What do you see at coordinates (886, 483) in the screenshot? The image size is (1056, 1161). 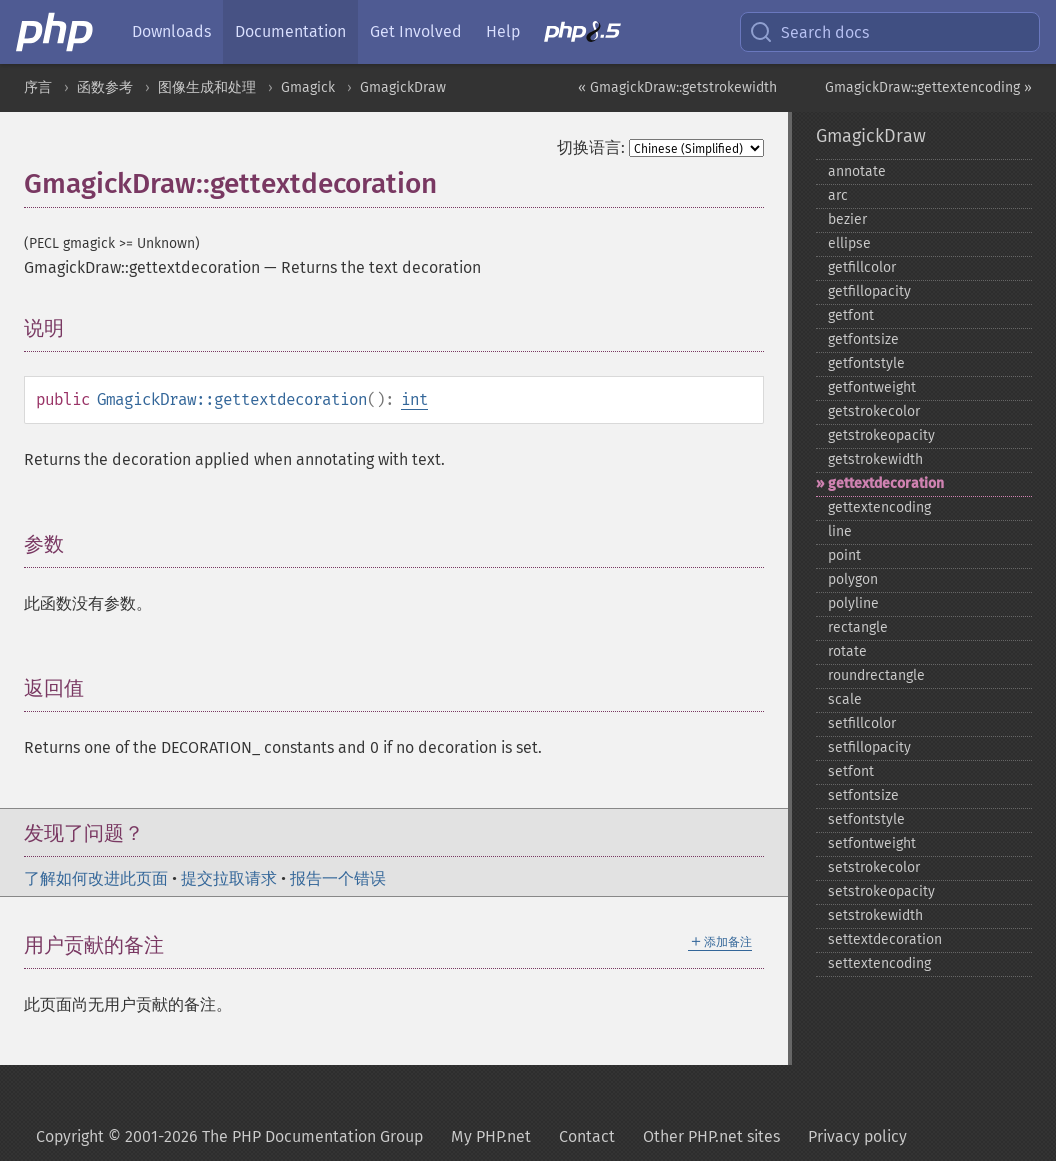 I see `gettextdecoration` at bounding box center [886, 483].